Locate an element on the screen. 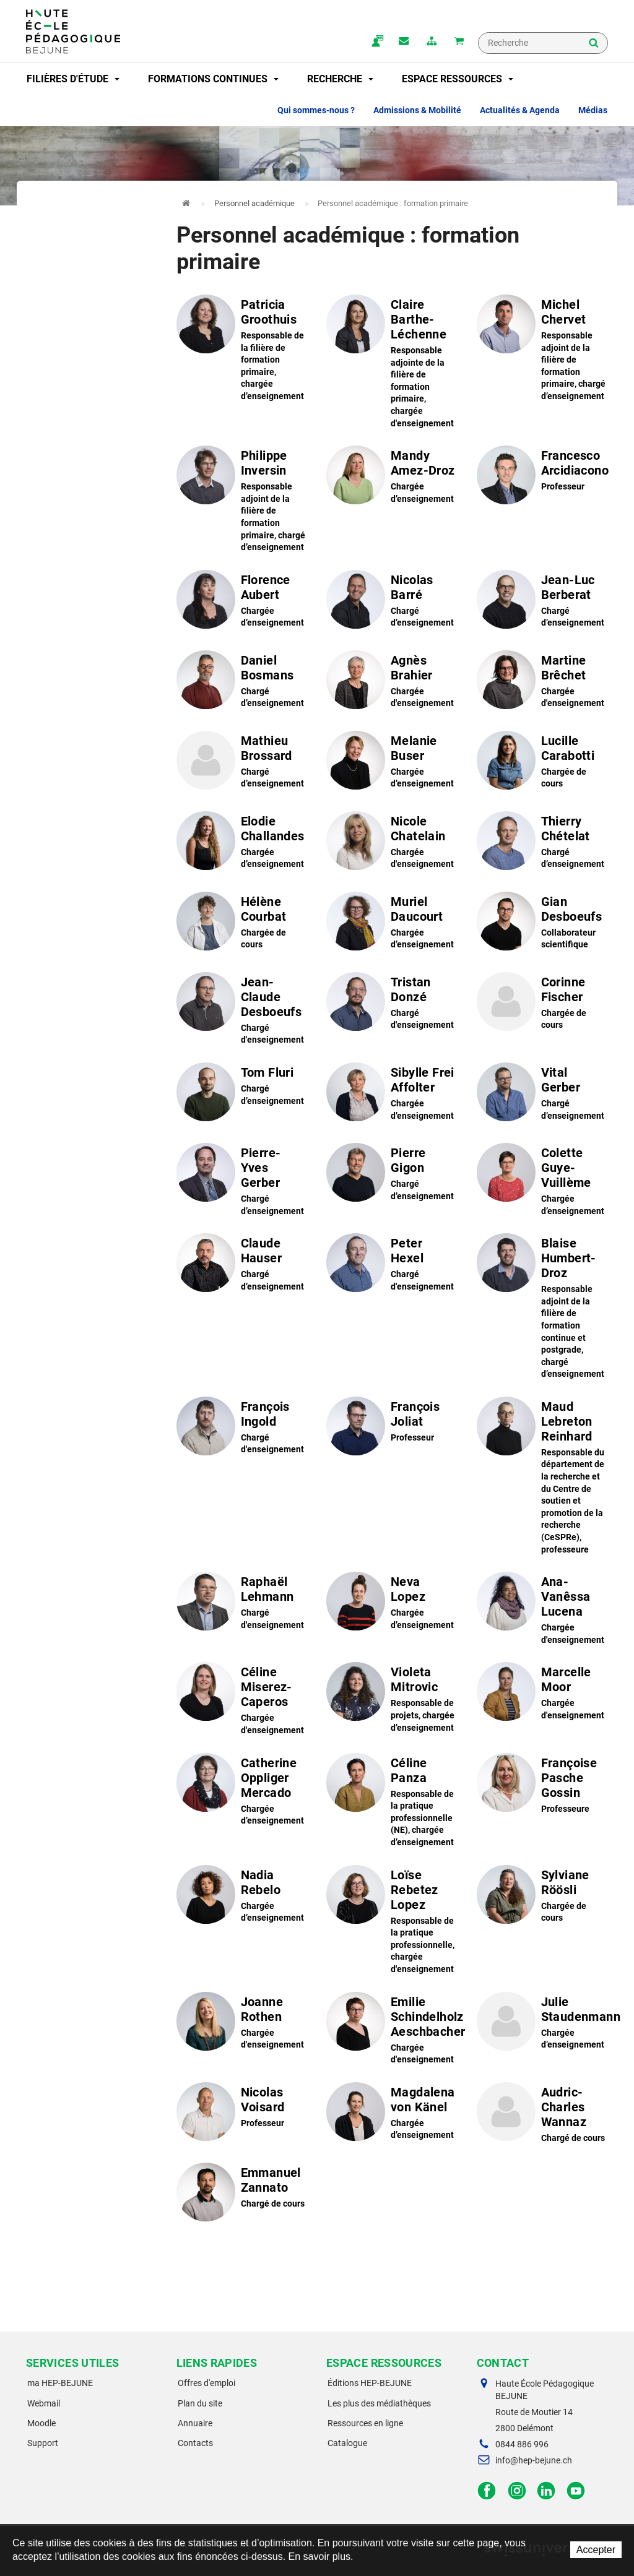 This screenshot has height=2576, width=634. Plan du site is located at coordinates (200, 2403).